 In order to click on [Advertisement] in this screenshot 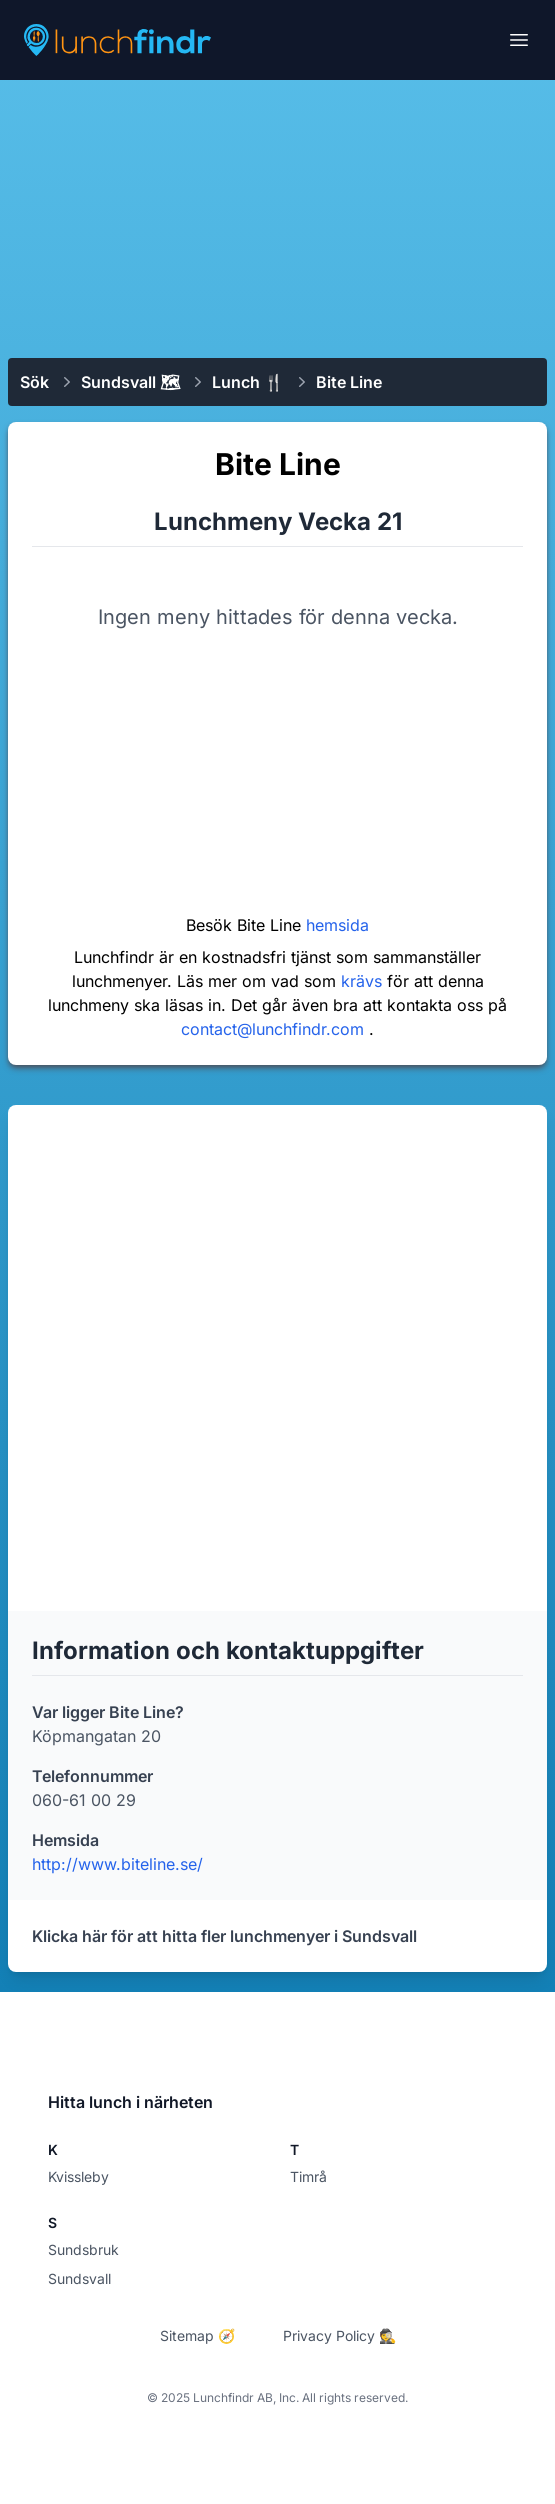, I will do `click(277, 217)`.